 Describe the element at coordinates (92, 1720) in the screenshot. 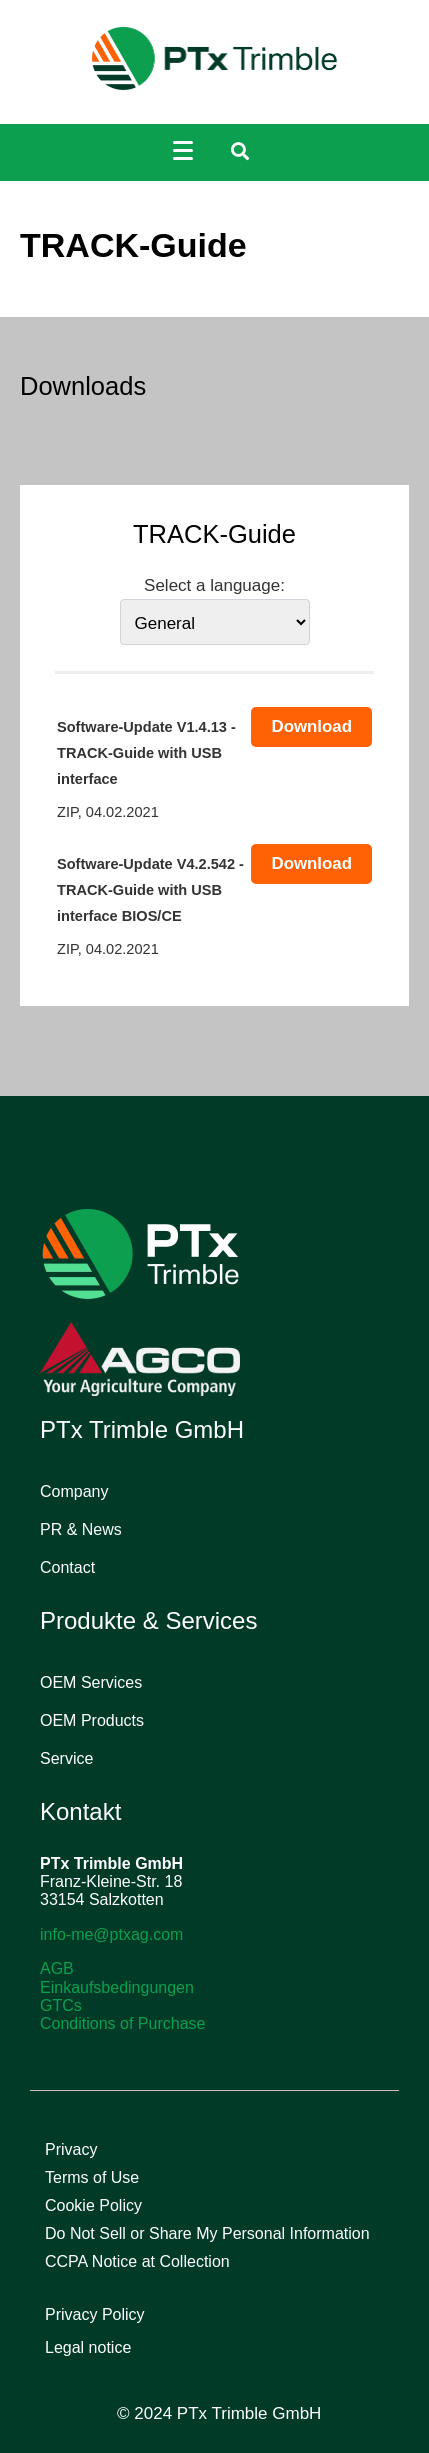

I see `OEM Products` at that location.